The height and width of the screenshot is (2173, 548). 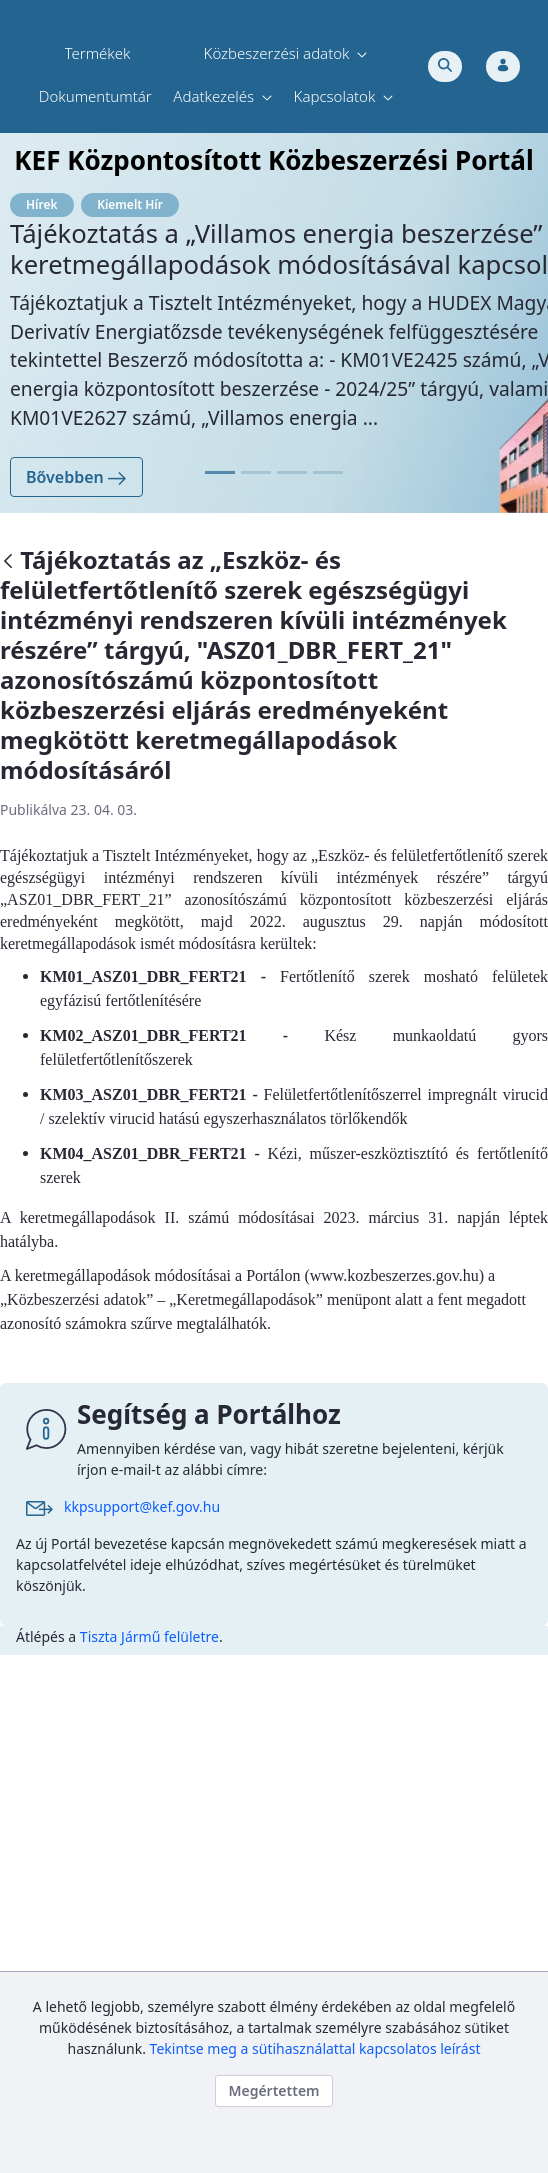 What do you see at coordinates (273, 2090) in the screenshot?
I see `Megértettem` at bounding box center [273, 2090].